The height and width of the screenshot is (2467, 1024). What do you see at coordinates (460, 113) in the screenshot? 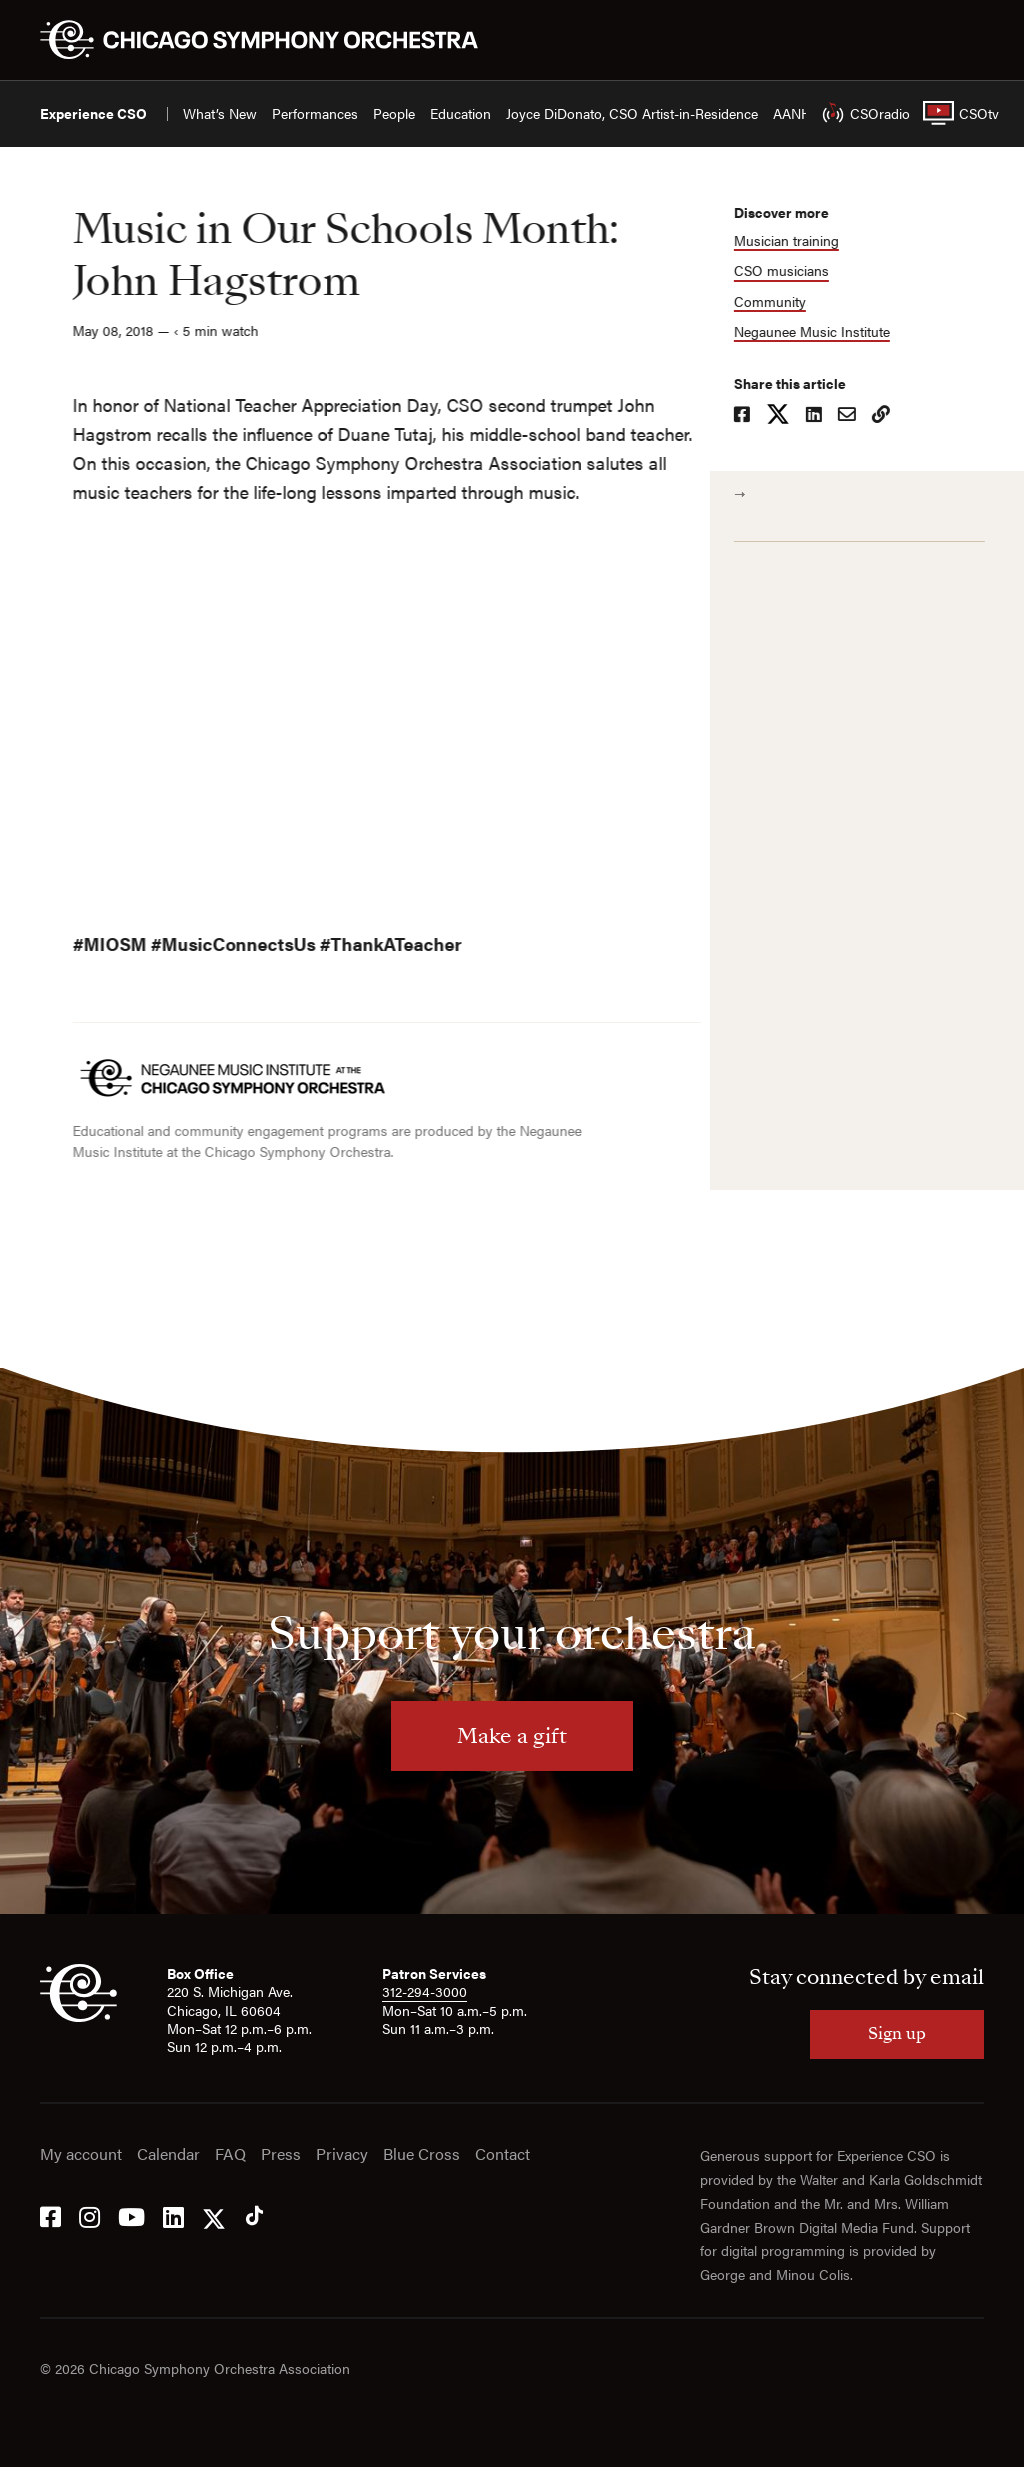
I see `Education` at bounding box center [460, 113].